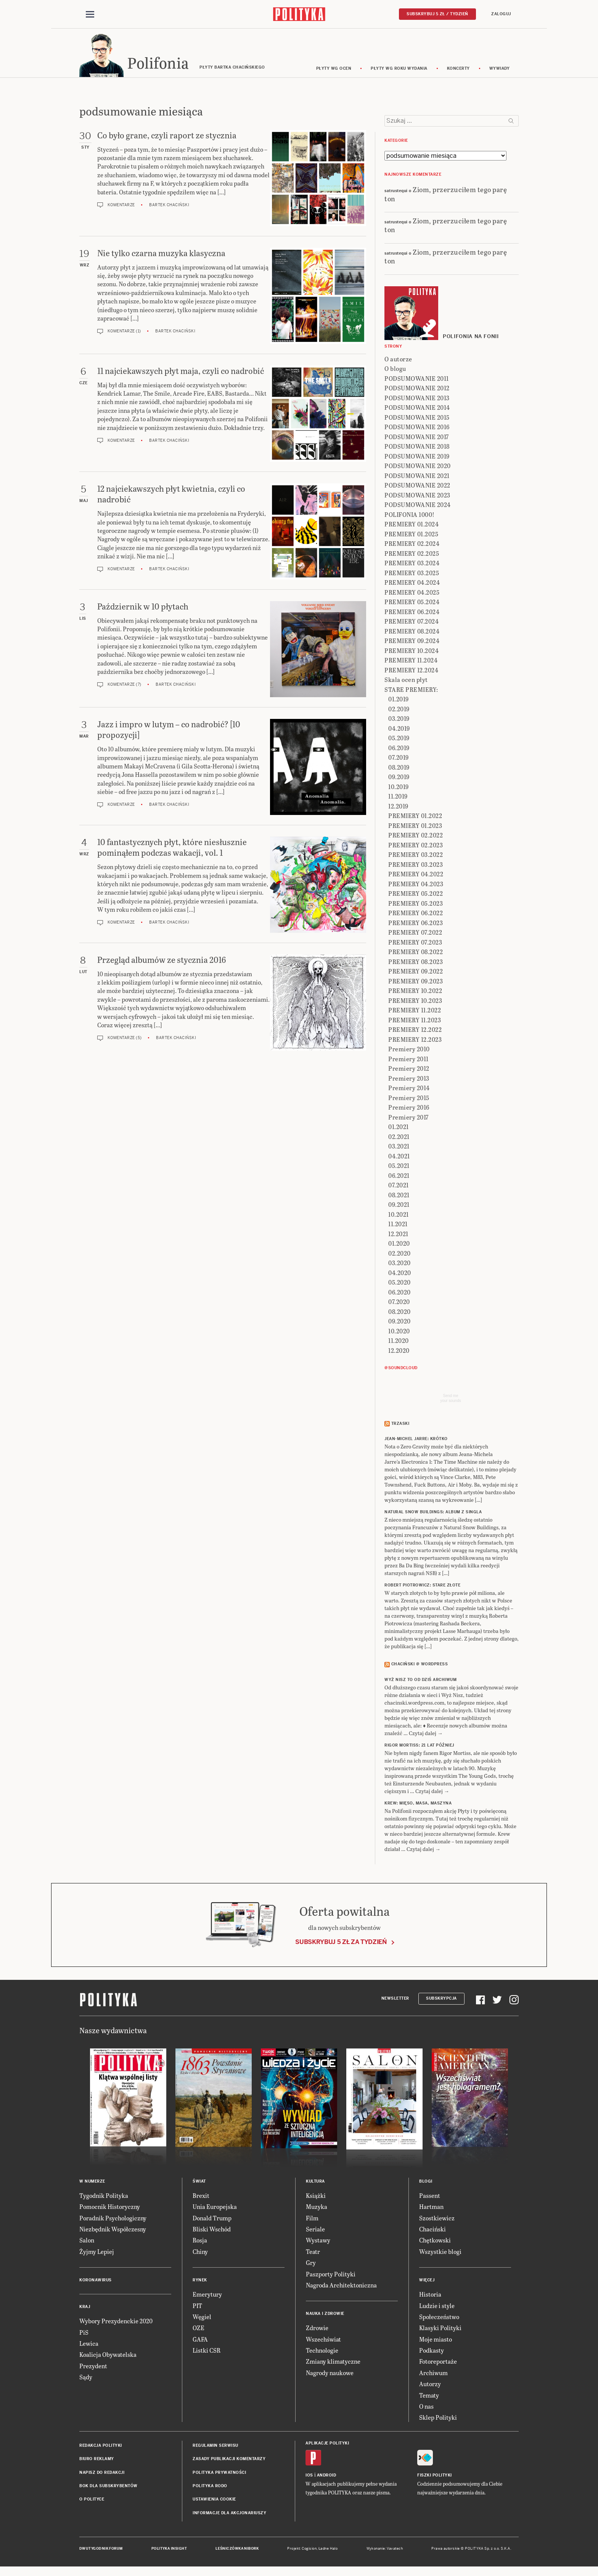 This screenshot has width=598, height=2576. What do you see at coordinates (399, 1244) in the screenshot?
I see `01.2020` at bounding box center [399, 1244].